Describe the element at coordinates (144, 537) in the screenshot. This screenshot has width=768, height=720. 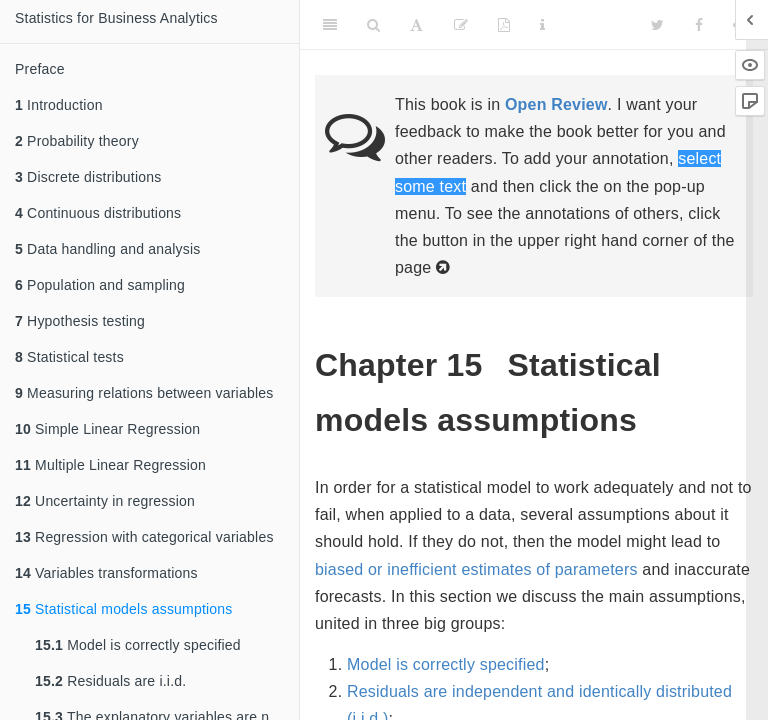
I see `Regression with categorical variables` at that location.